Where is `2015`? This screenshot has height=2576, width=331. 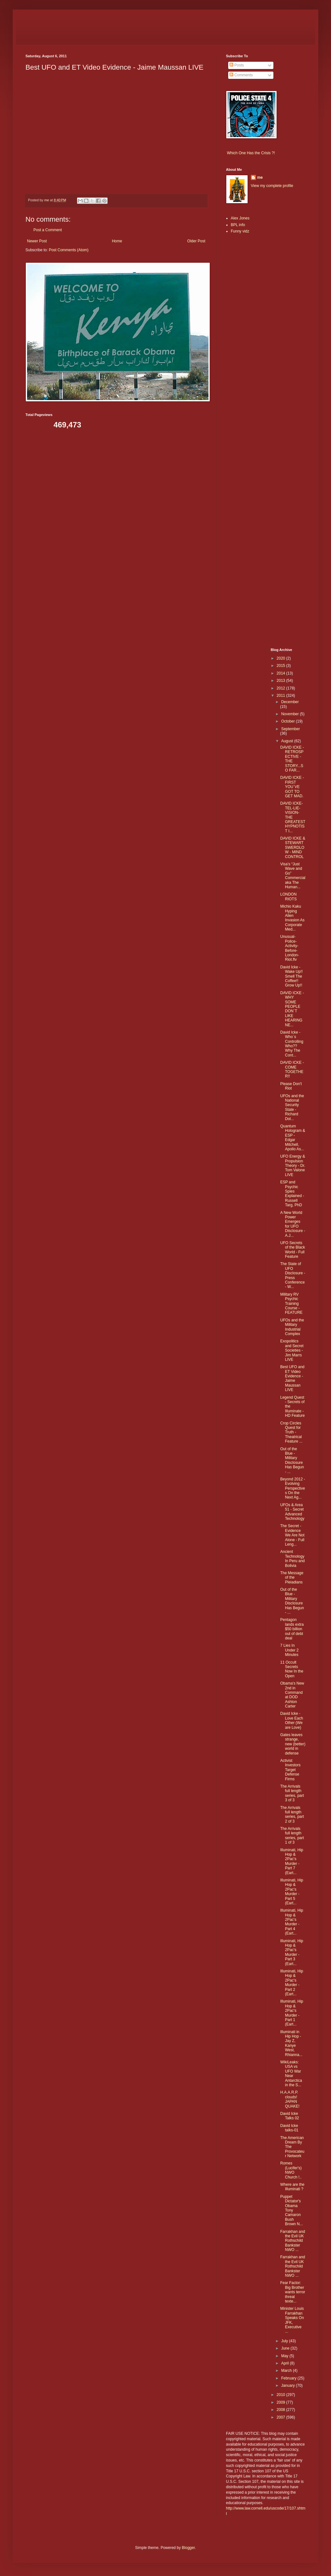 2015 is located at coordinates (281, 665).